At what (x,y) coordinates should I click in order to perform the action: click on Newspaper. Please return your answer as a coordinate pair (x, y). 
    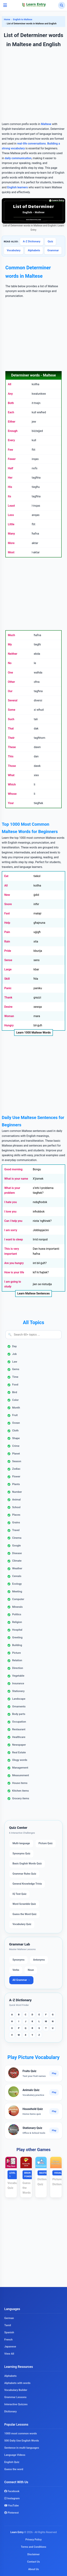
    Looking at the image, I should click on (19, 1744).